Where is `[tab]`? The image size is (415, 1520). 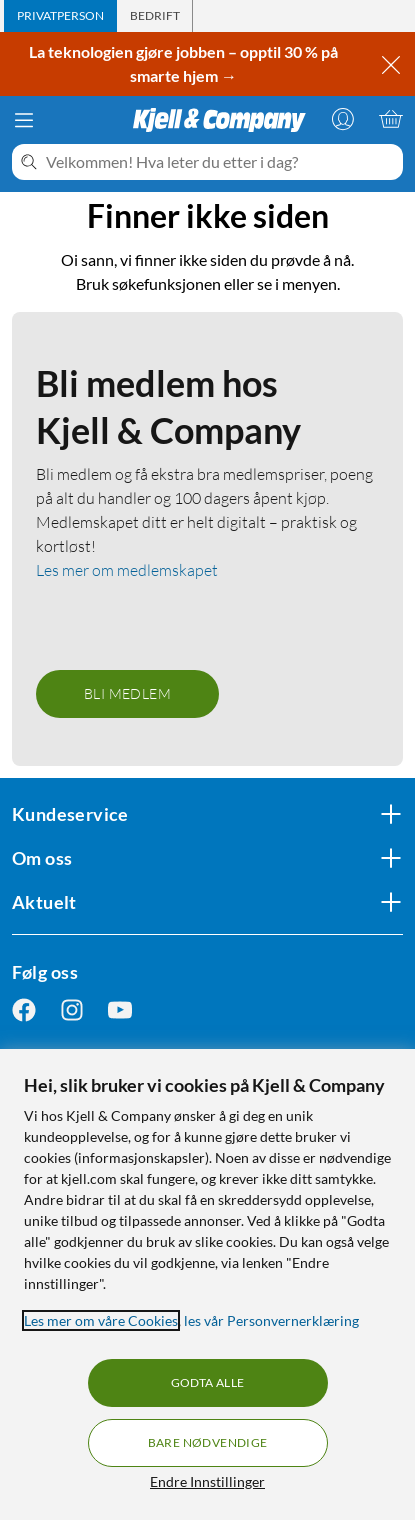 [tab] is located at coordinates (60, 16).